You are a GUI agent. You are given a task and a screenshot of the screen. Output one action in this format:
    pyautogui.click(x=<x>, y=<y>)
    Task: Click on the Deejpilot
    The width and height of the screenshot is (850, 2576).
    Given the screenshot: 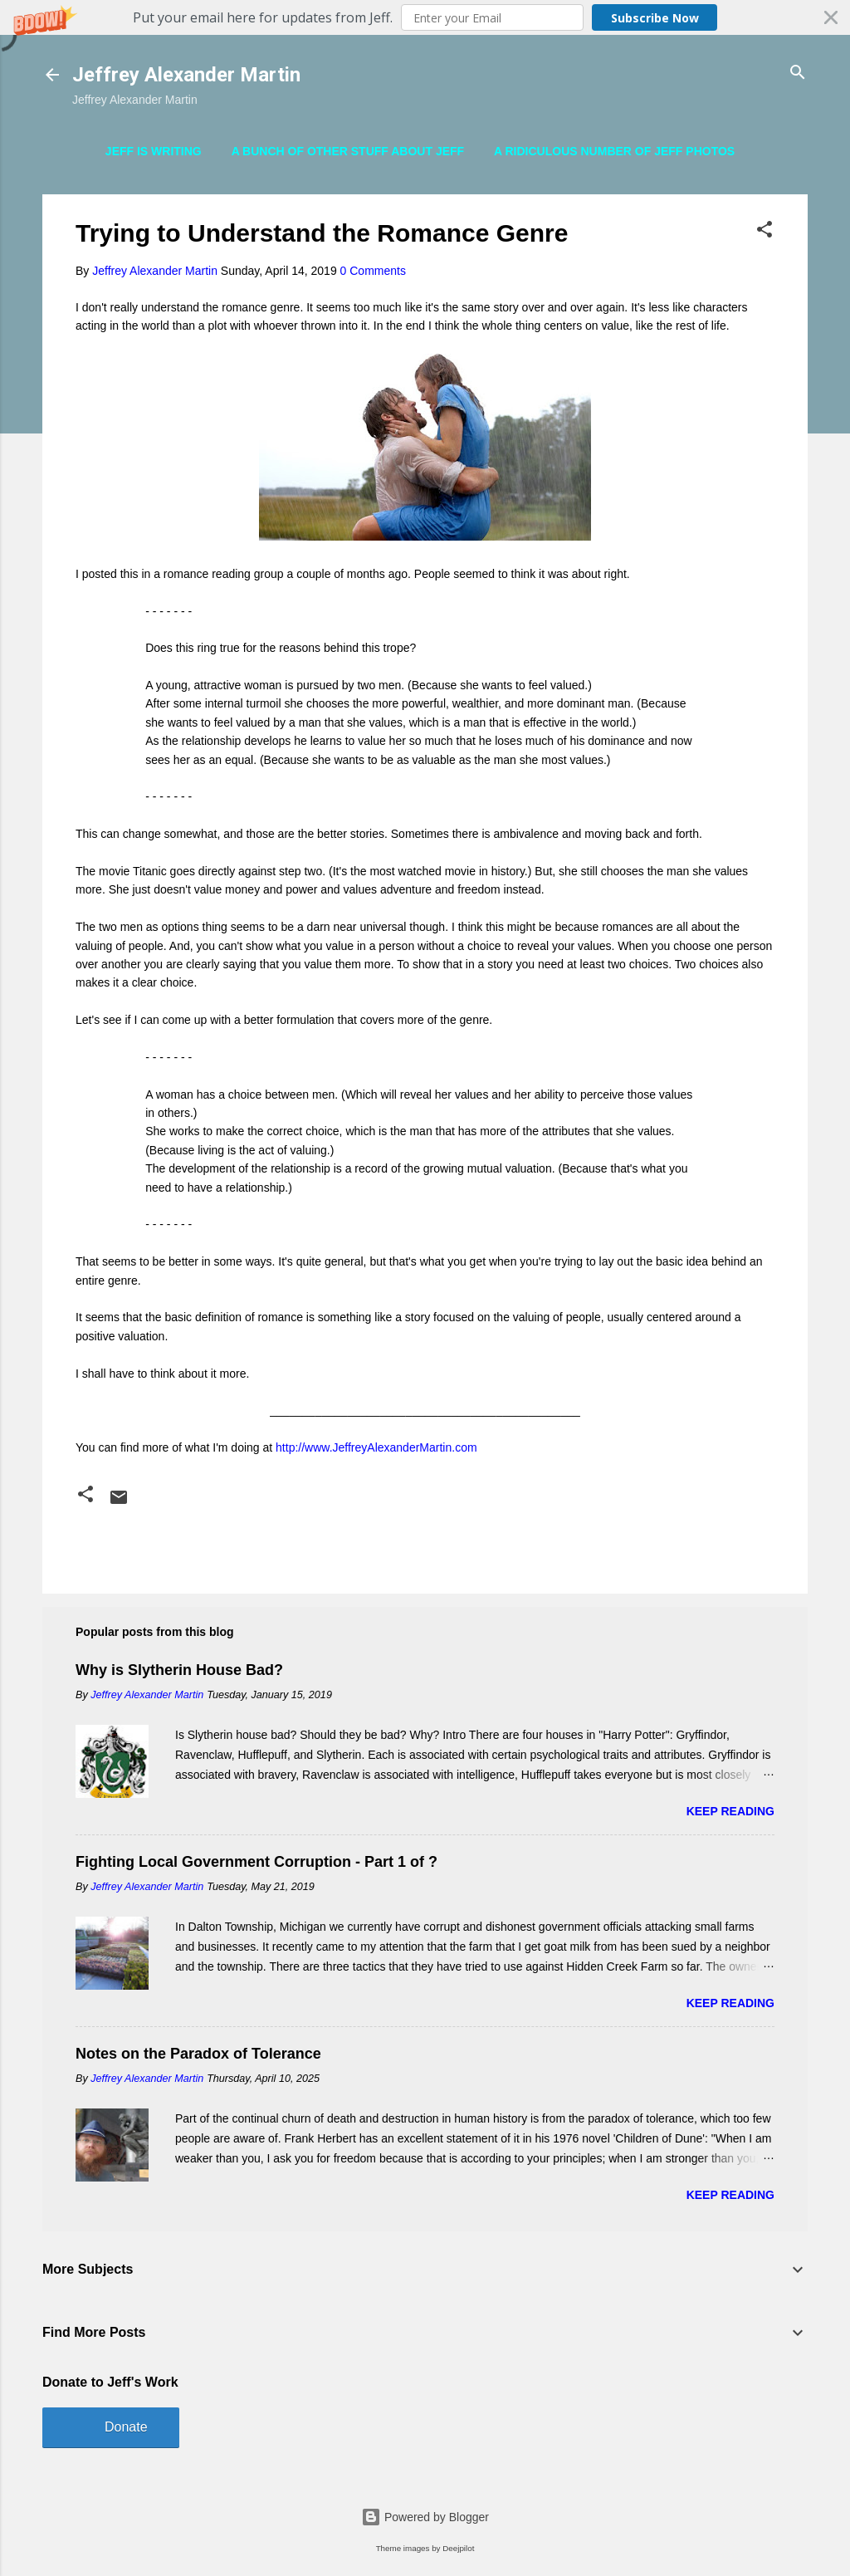 What is the action you would take?
    pyautogui.click(x=458, y=2548)
    